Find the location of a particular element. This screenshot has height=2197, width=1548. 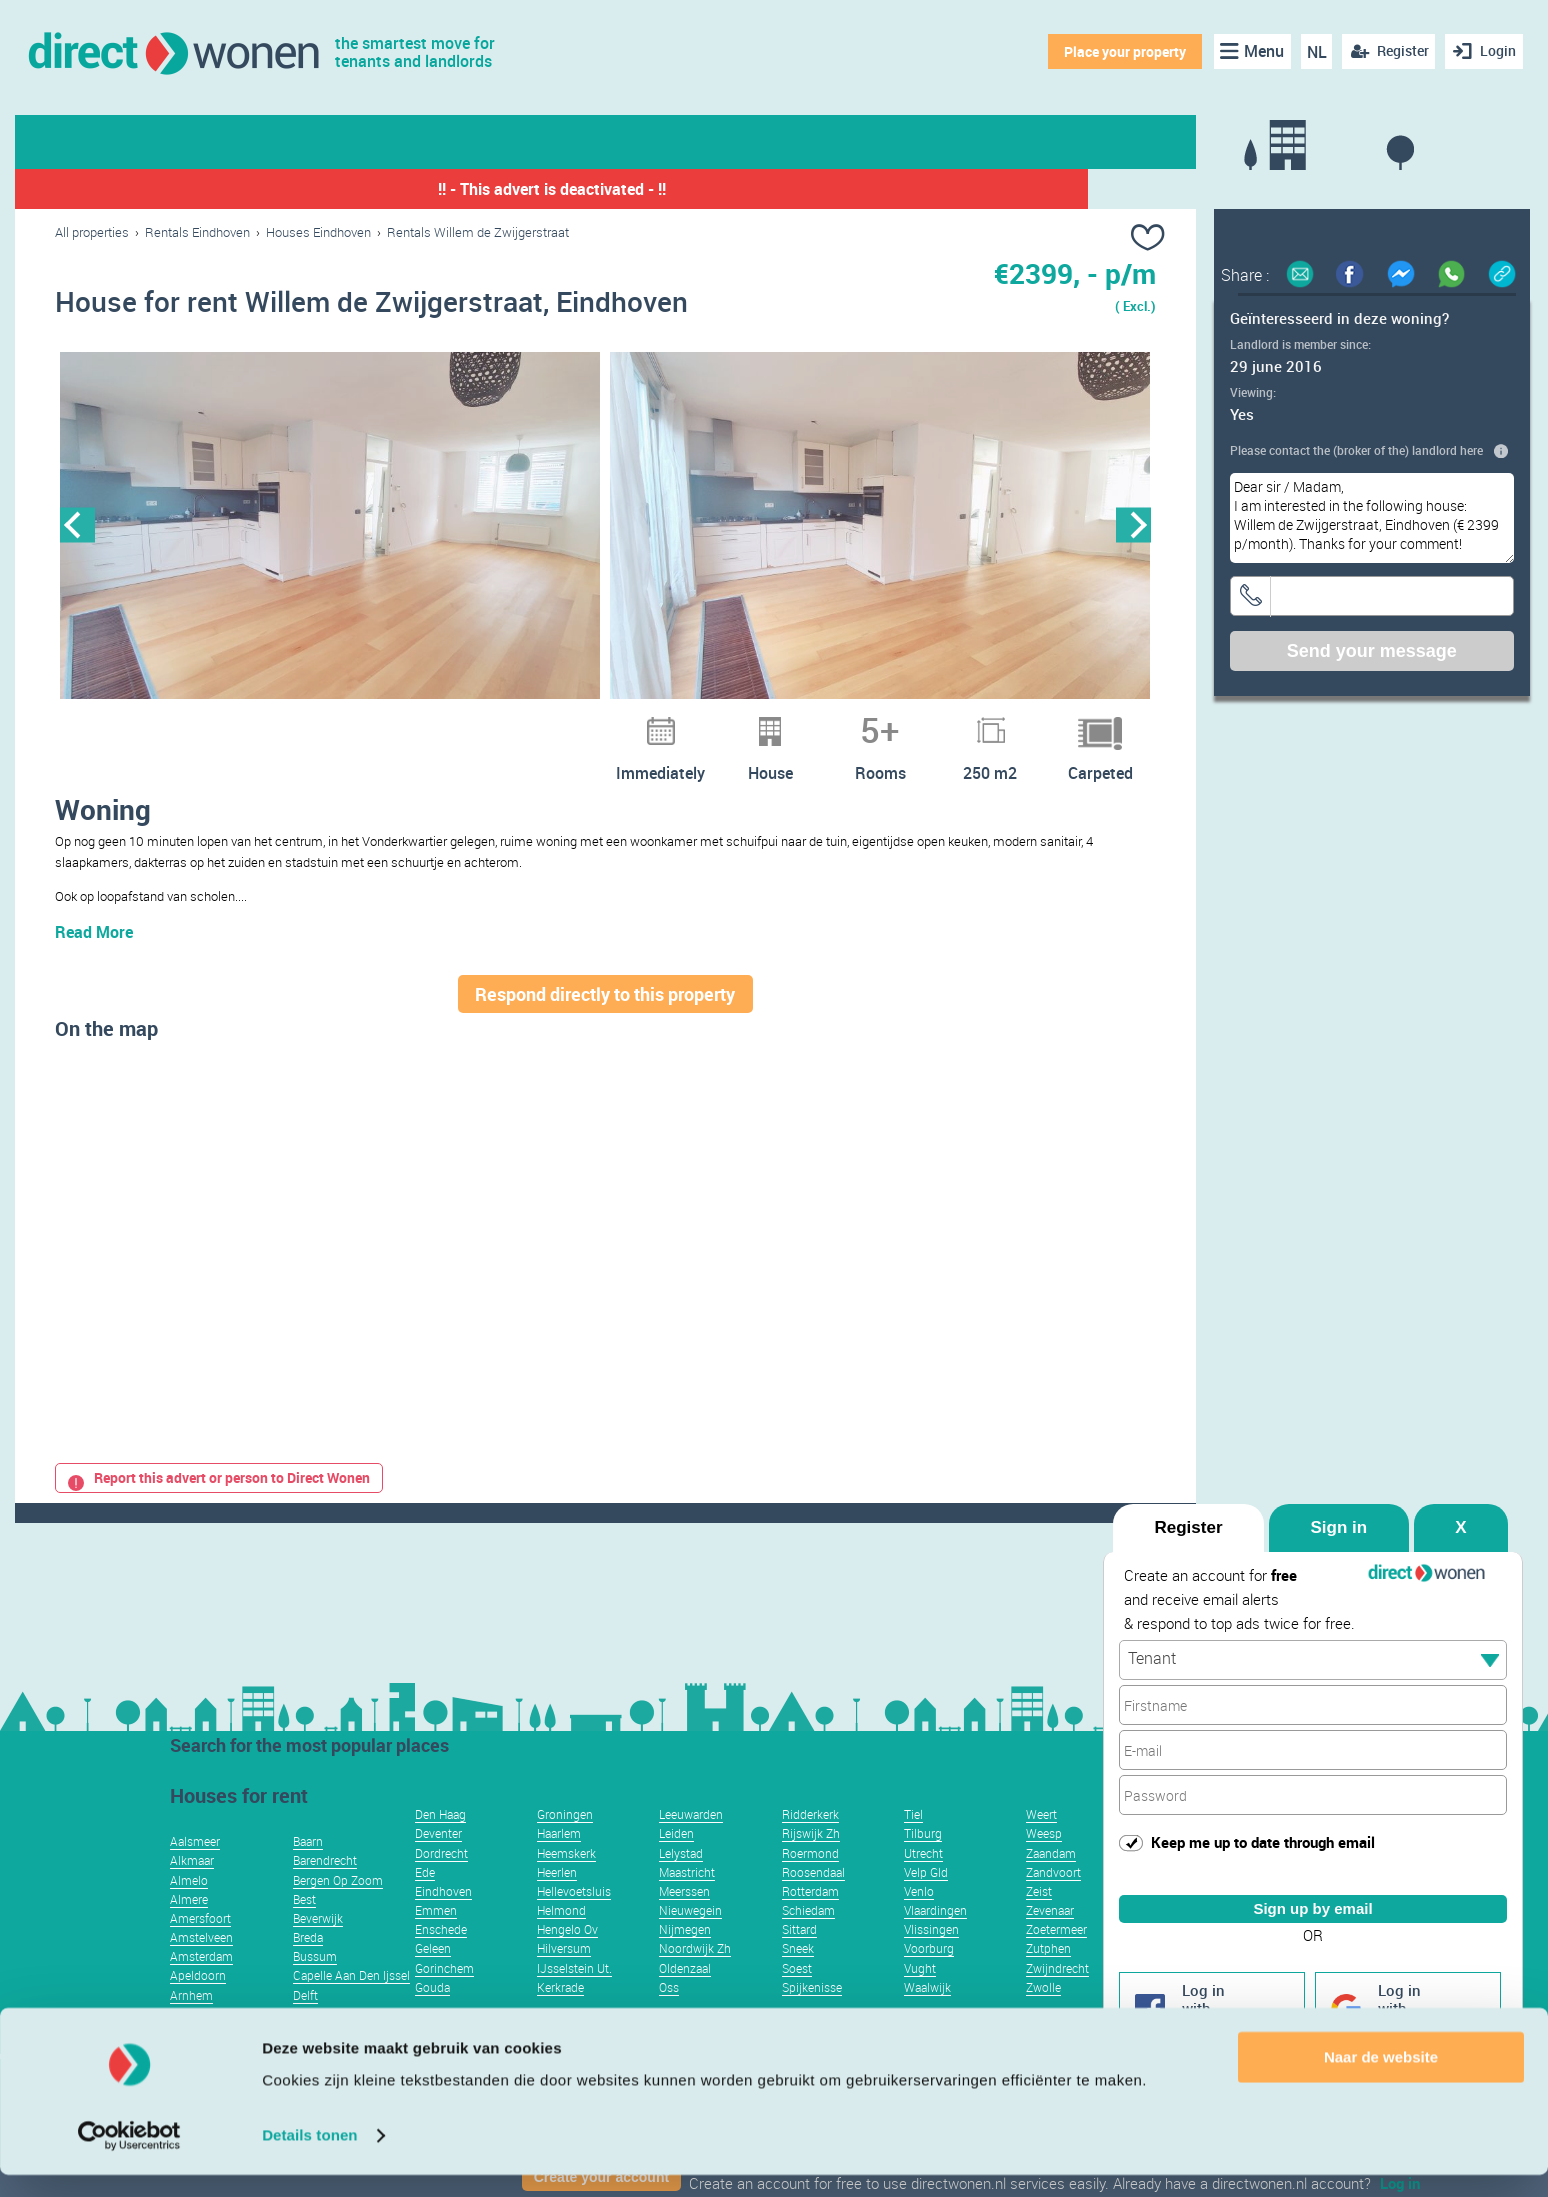

8 [button] is located at coordinates (696, 722).